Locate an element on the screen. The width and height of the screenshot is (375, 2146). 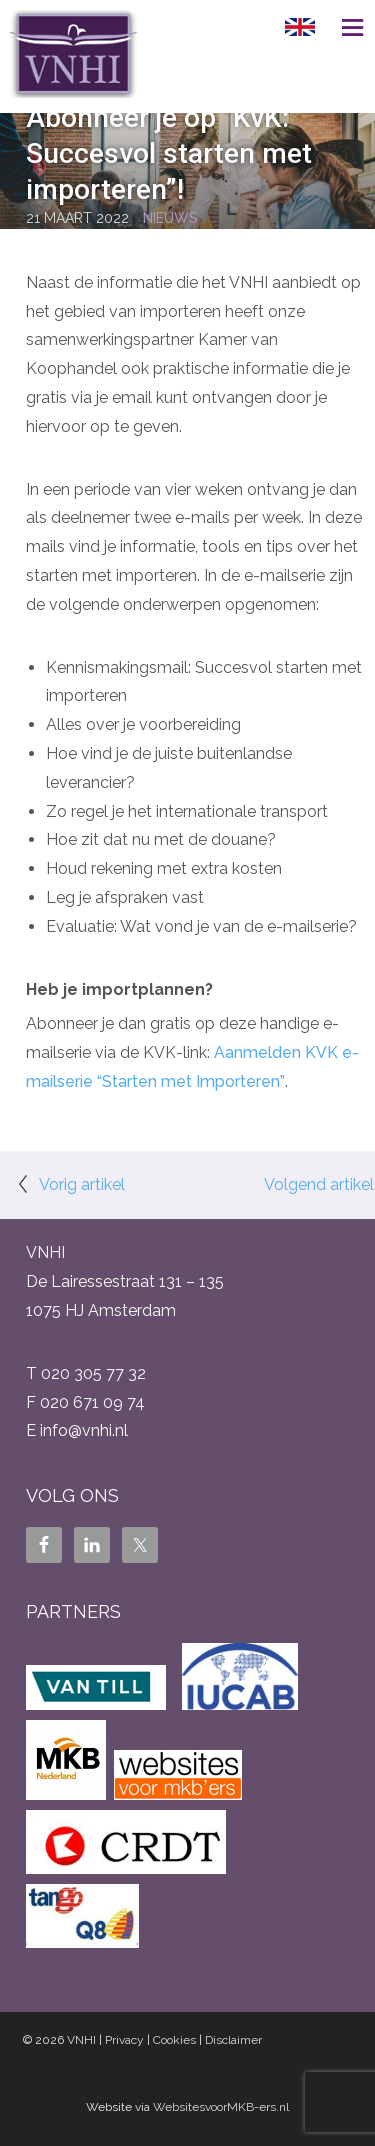
Cookies is located at coordinates (174, 2040).